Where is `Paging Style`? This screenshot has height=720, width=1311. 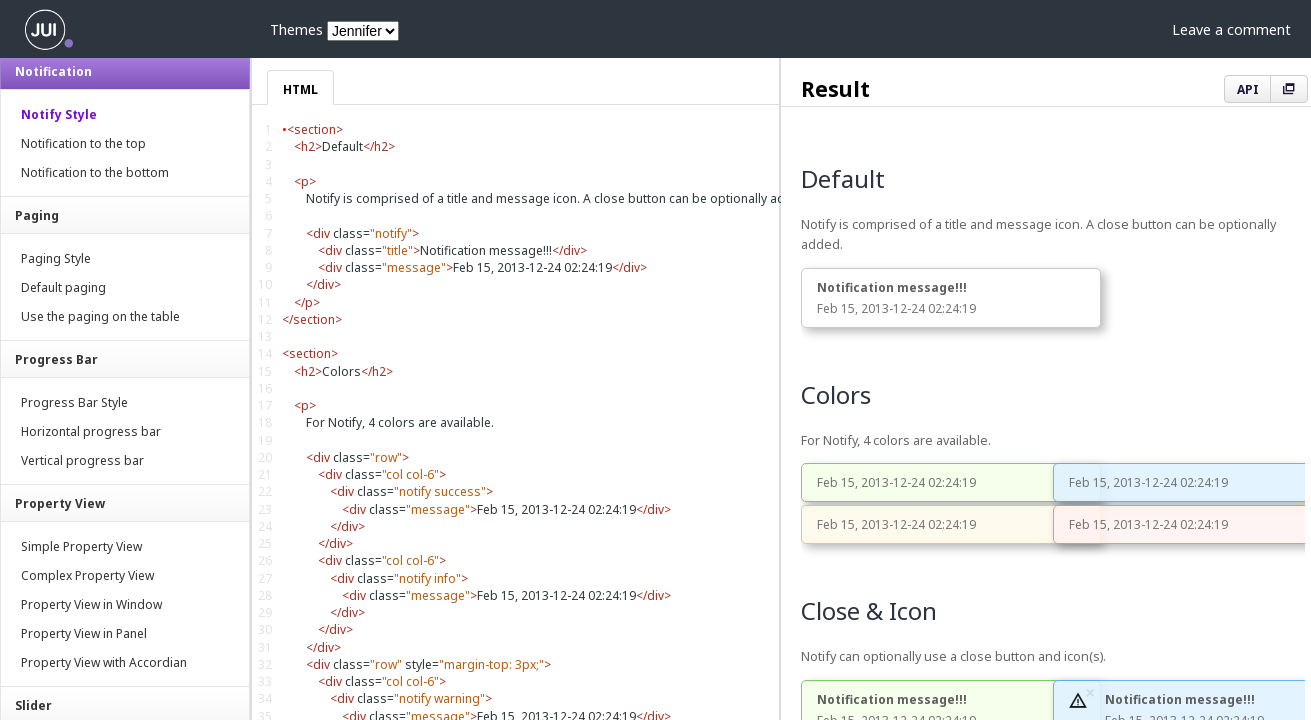 Paging Style is located at coordinates (56, 258).